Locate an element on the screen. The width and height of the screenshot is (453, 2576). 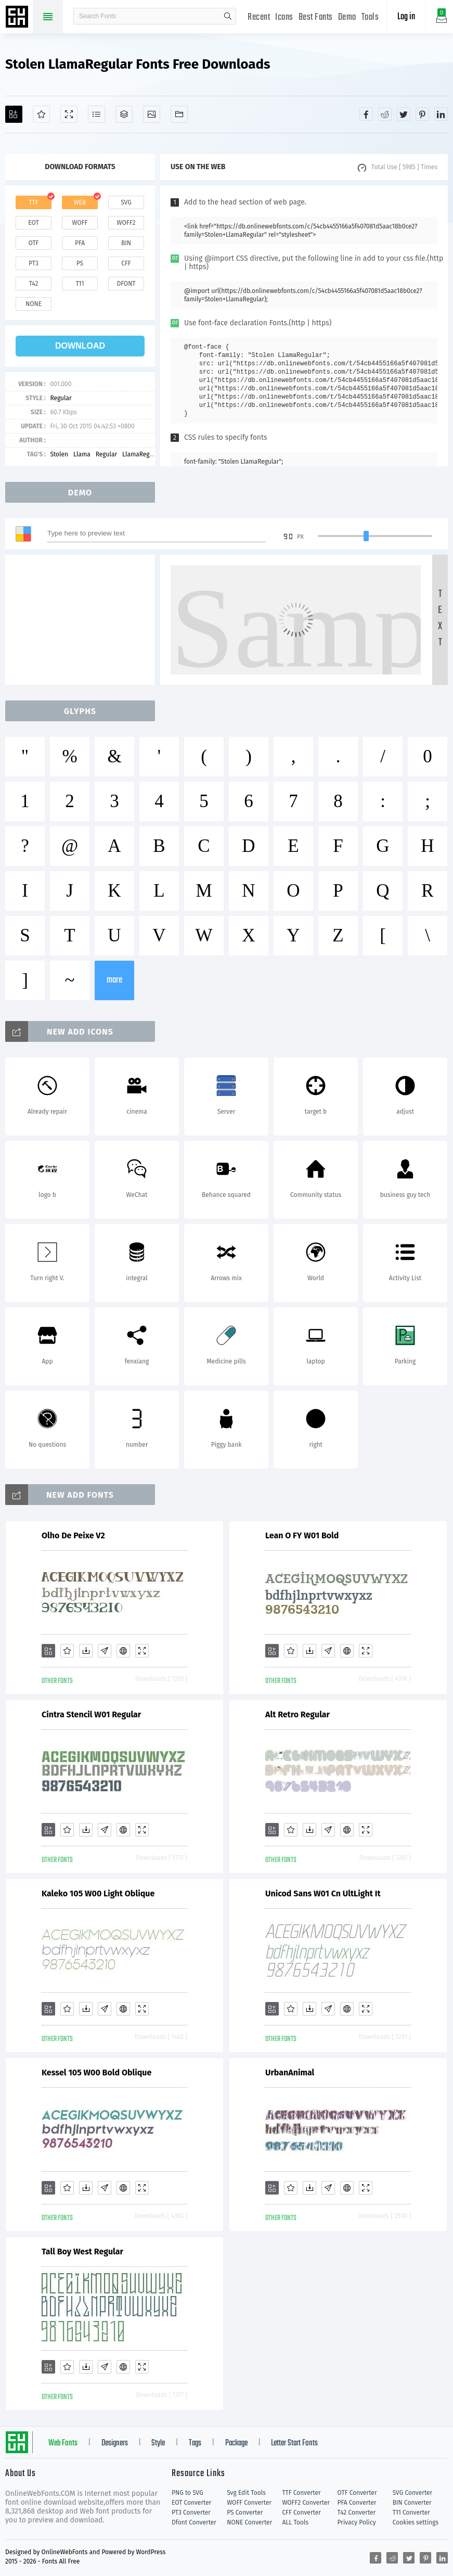
Cintra Stencil W01 Regular is located at coordinates (91, 1714).